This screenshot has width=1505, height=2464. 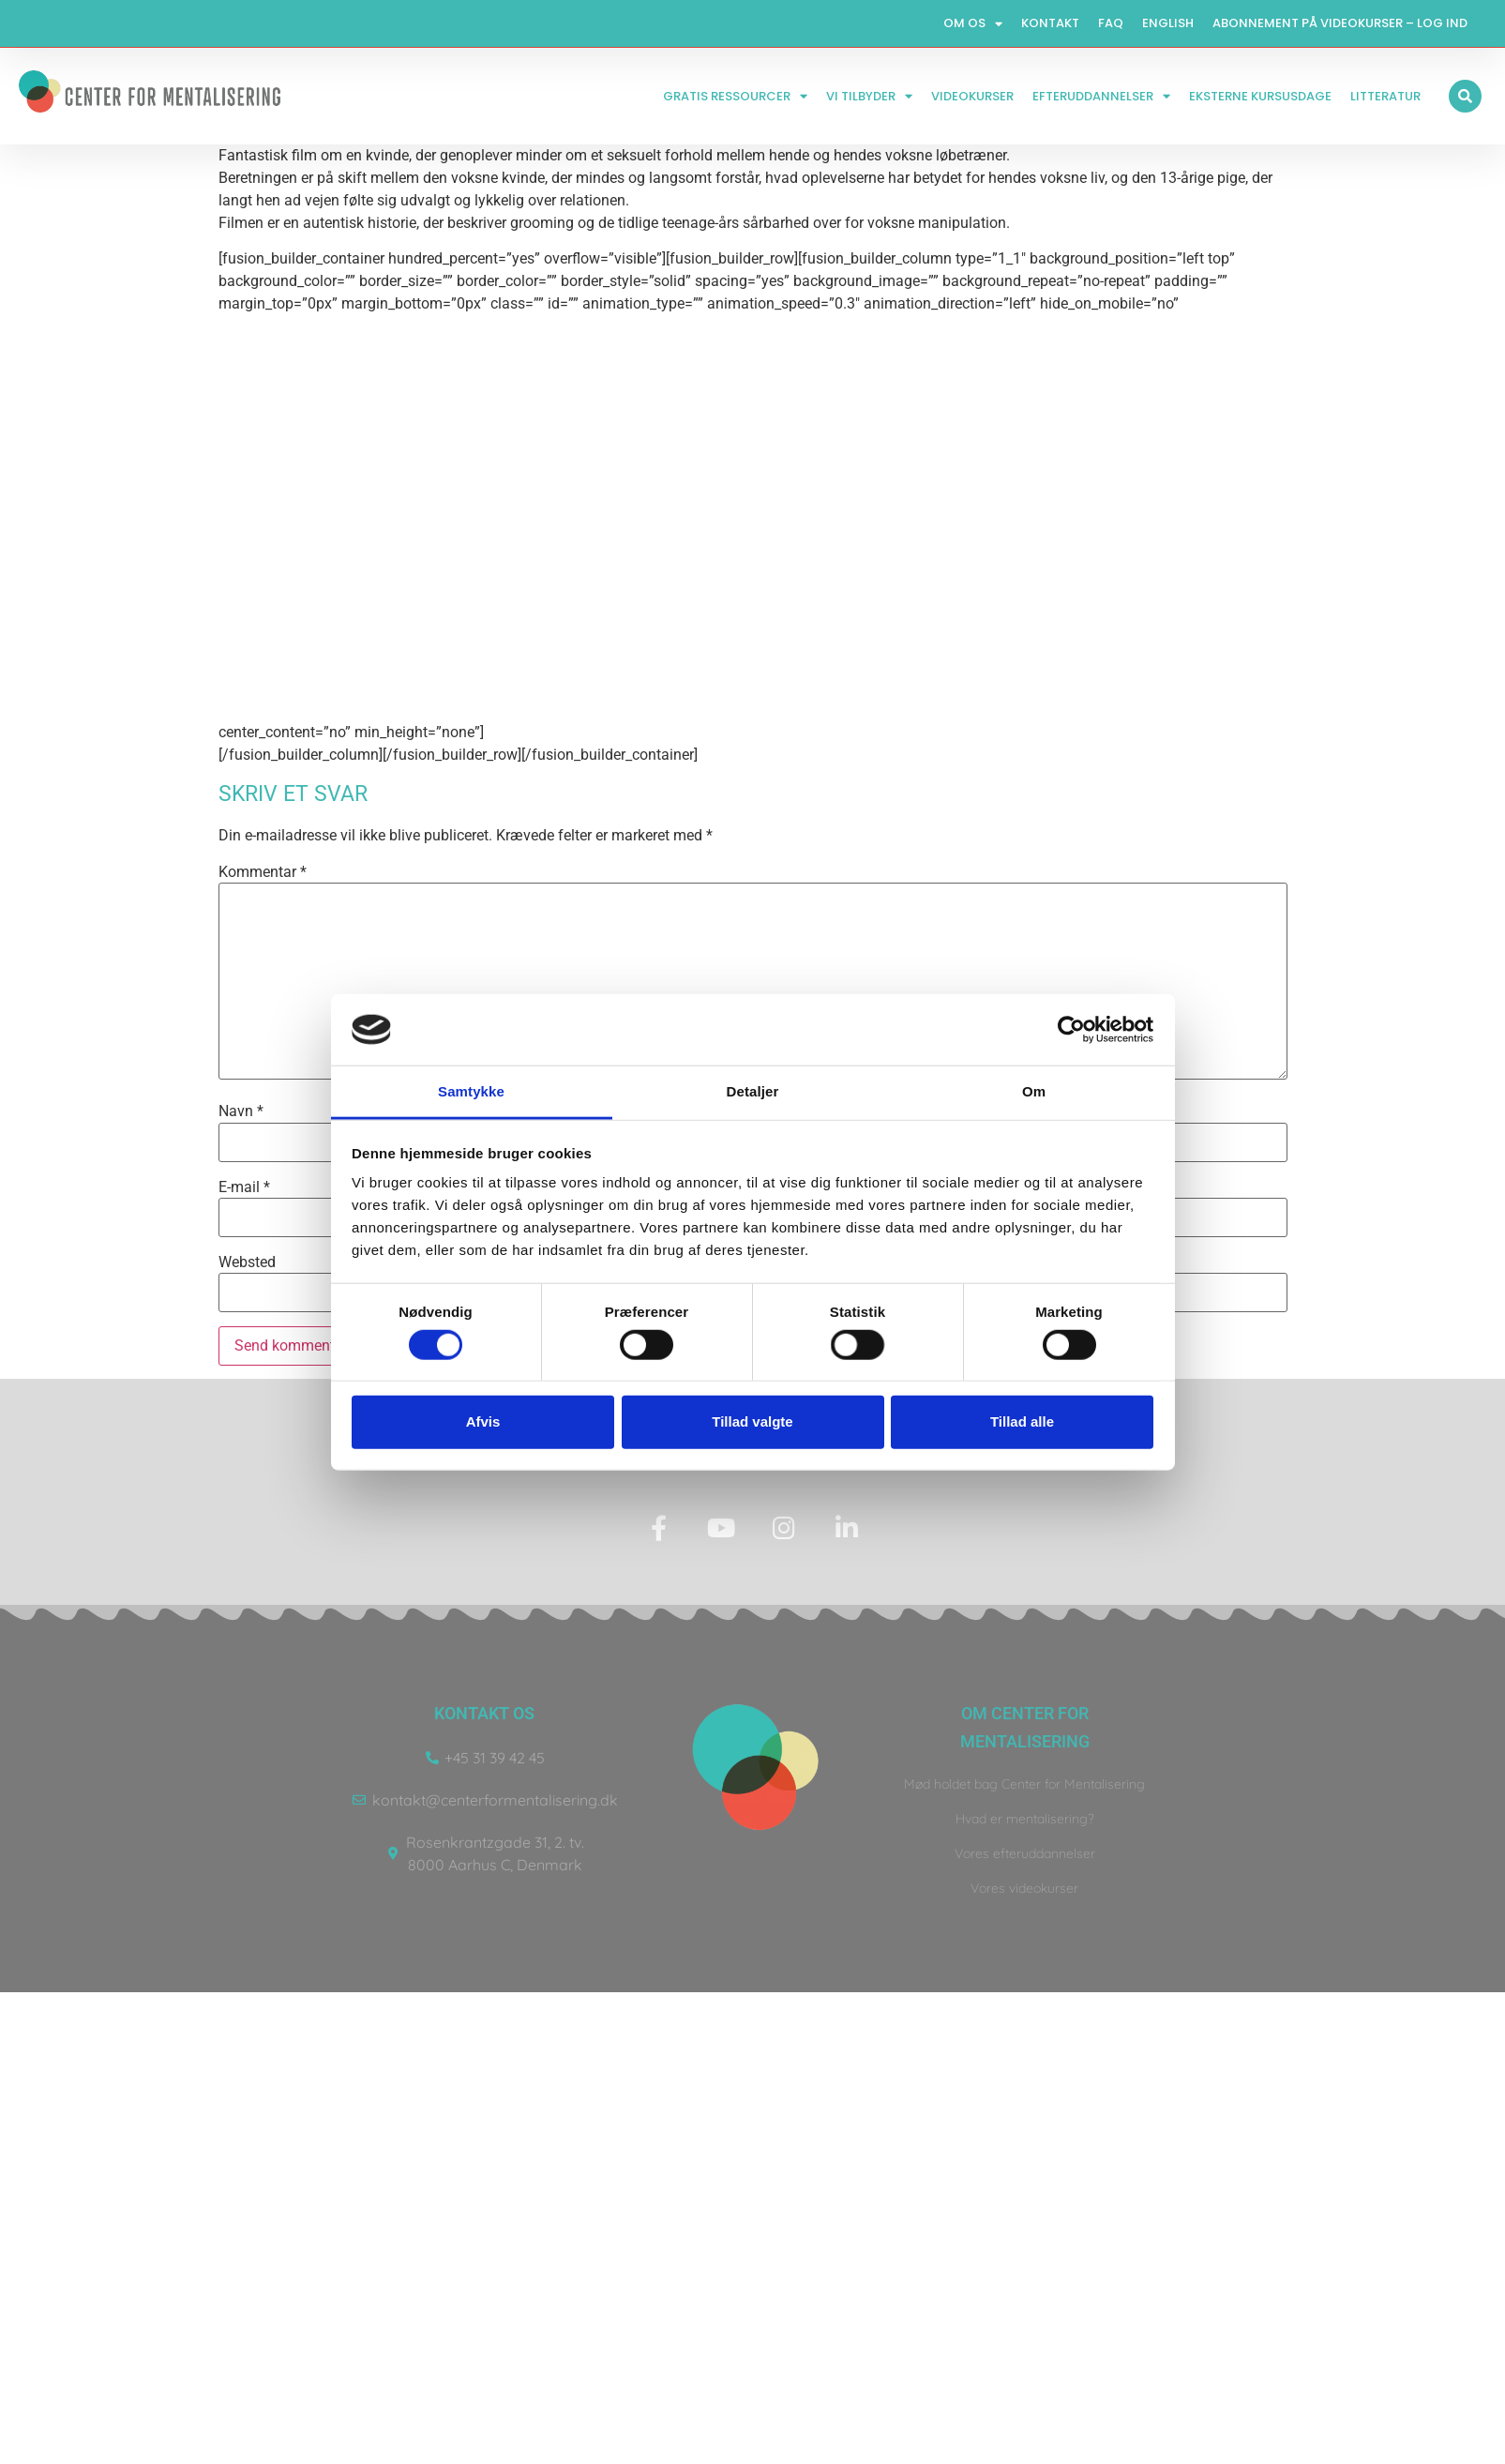 What do you see at coordinates (1260, 96) in the screenshot?
I see `Eksterne kursusdage` at bounding box center [1260, 96].